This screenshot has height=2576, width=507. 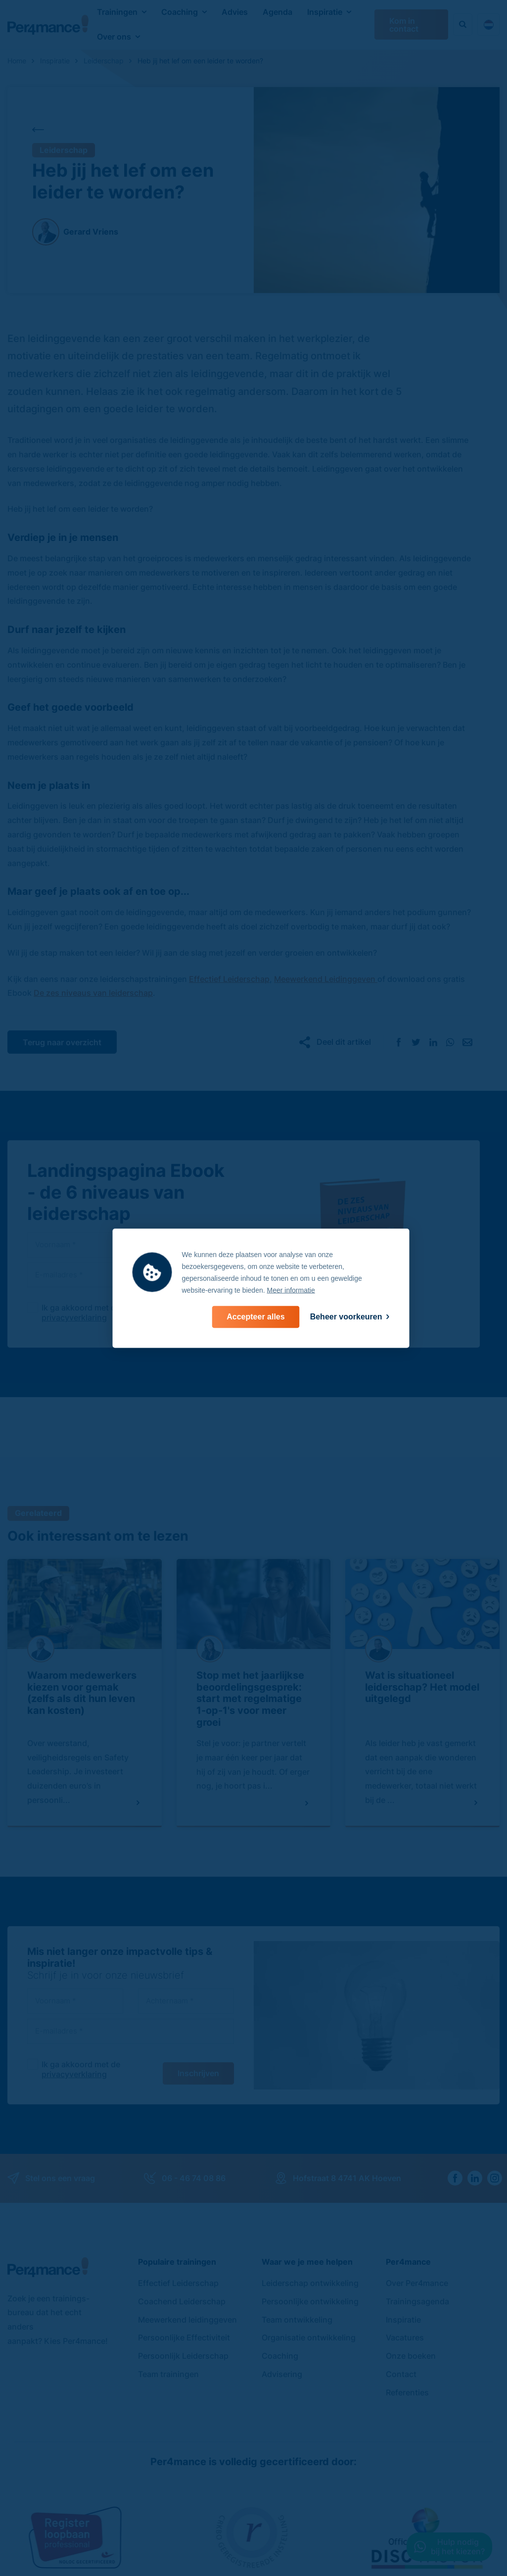 I want to click on Team trainingen, so click(x=168, y=2374).